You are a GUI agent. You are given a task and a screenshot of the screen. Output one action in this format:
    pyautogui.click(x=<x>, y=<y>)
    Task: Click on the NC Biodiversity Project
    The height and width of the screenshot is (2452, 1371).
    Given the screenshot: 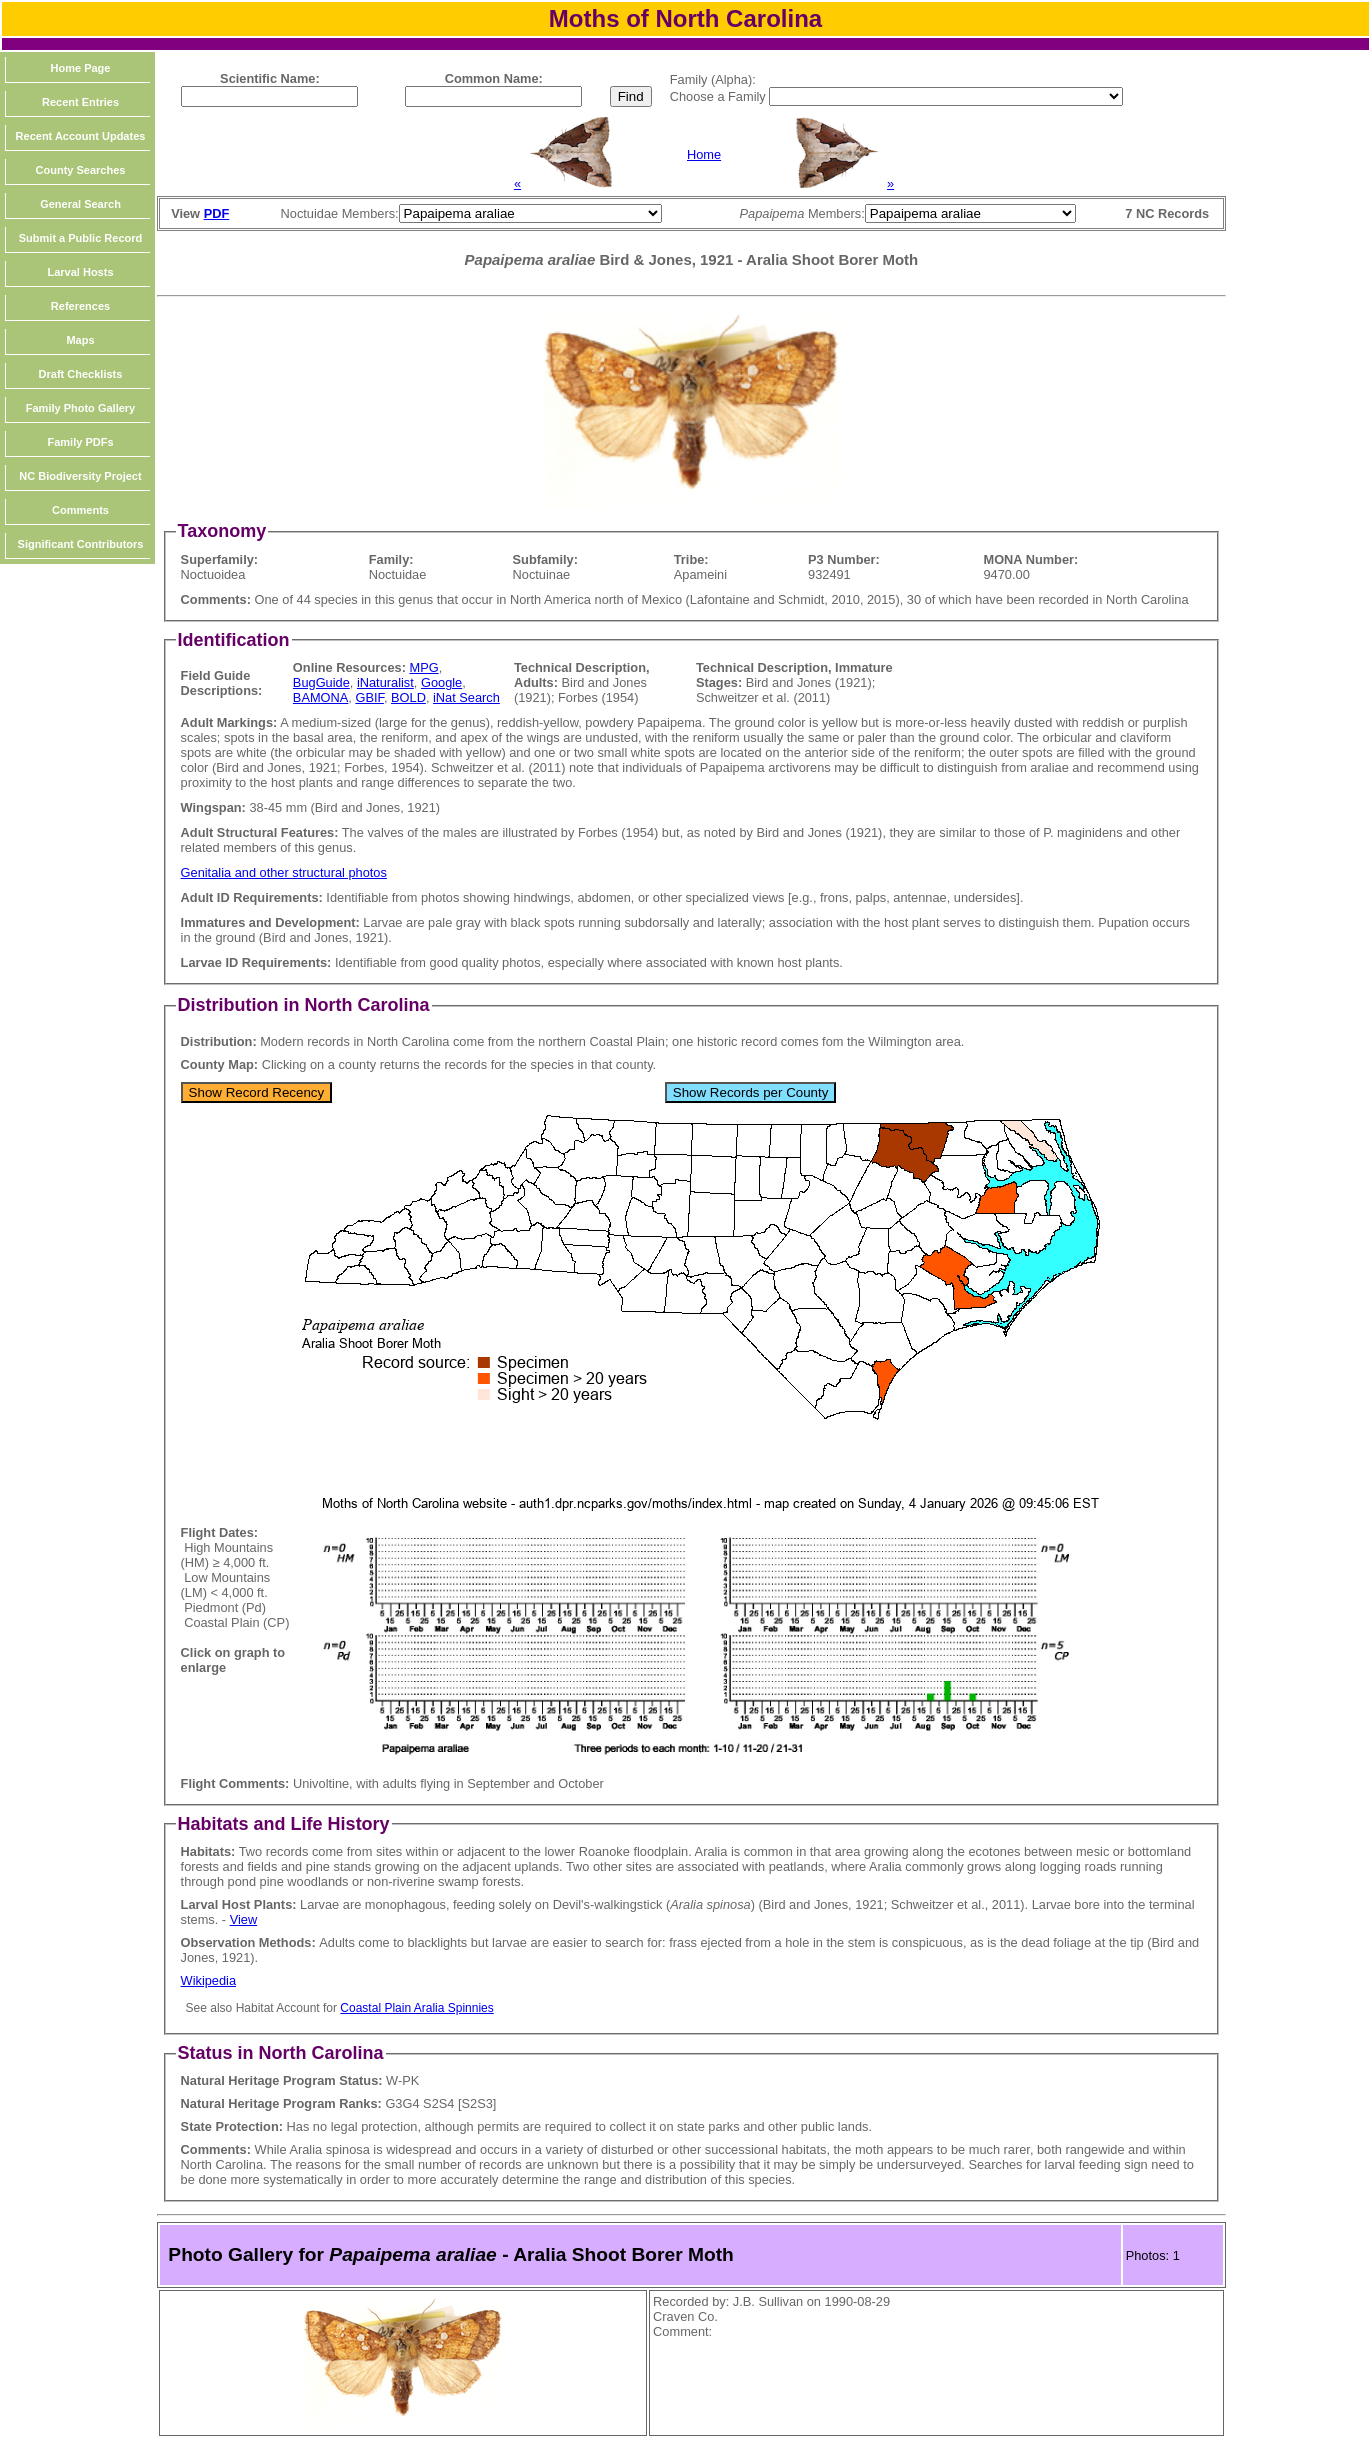 What is the action you would take?
    pyautogui.click(x=80, y=476)
    